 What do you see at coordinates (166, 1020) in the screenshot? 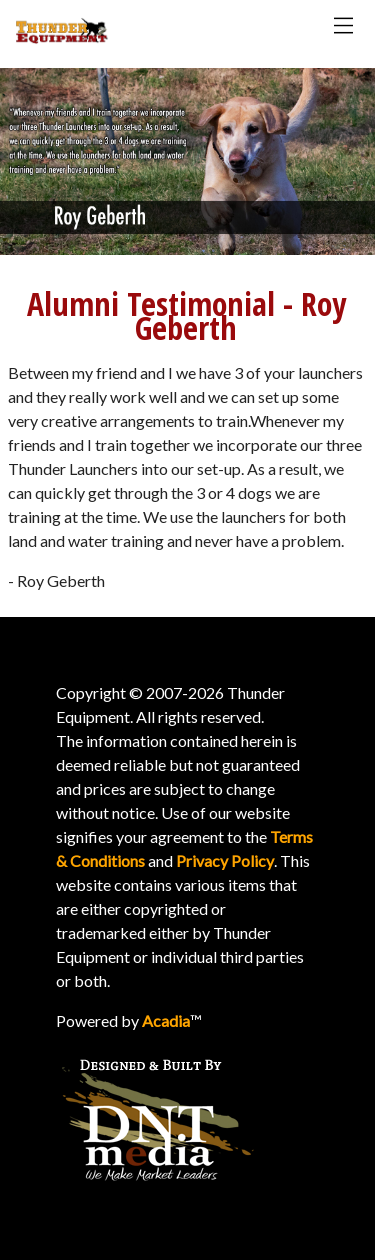
I see `Acadia` at bounding box center [166, 1020].